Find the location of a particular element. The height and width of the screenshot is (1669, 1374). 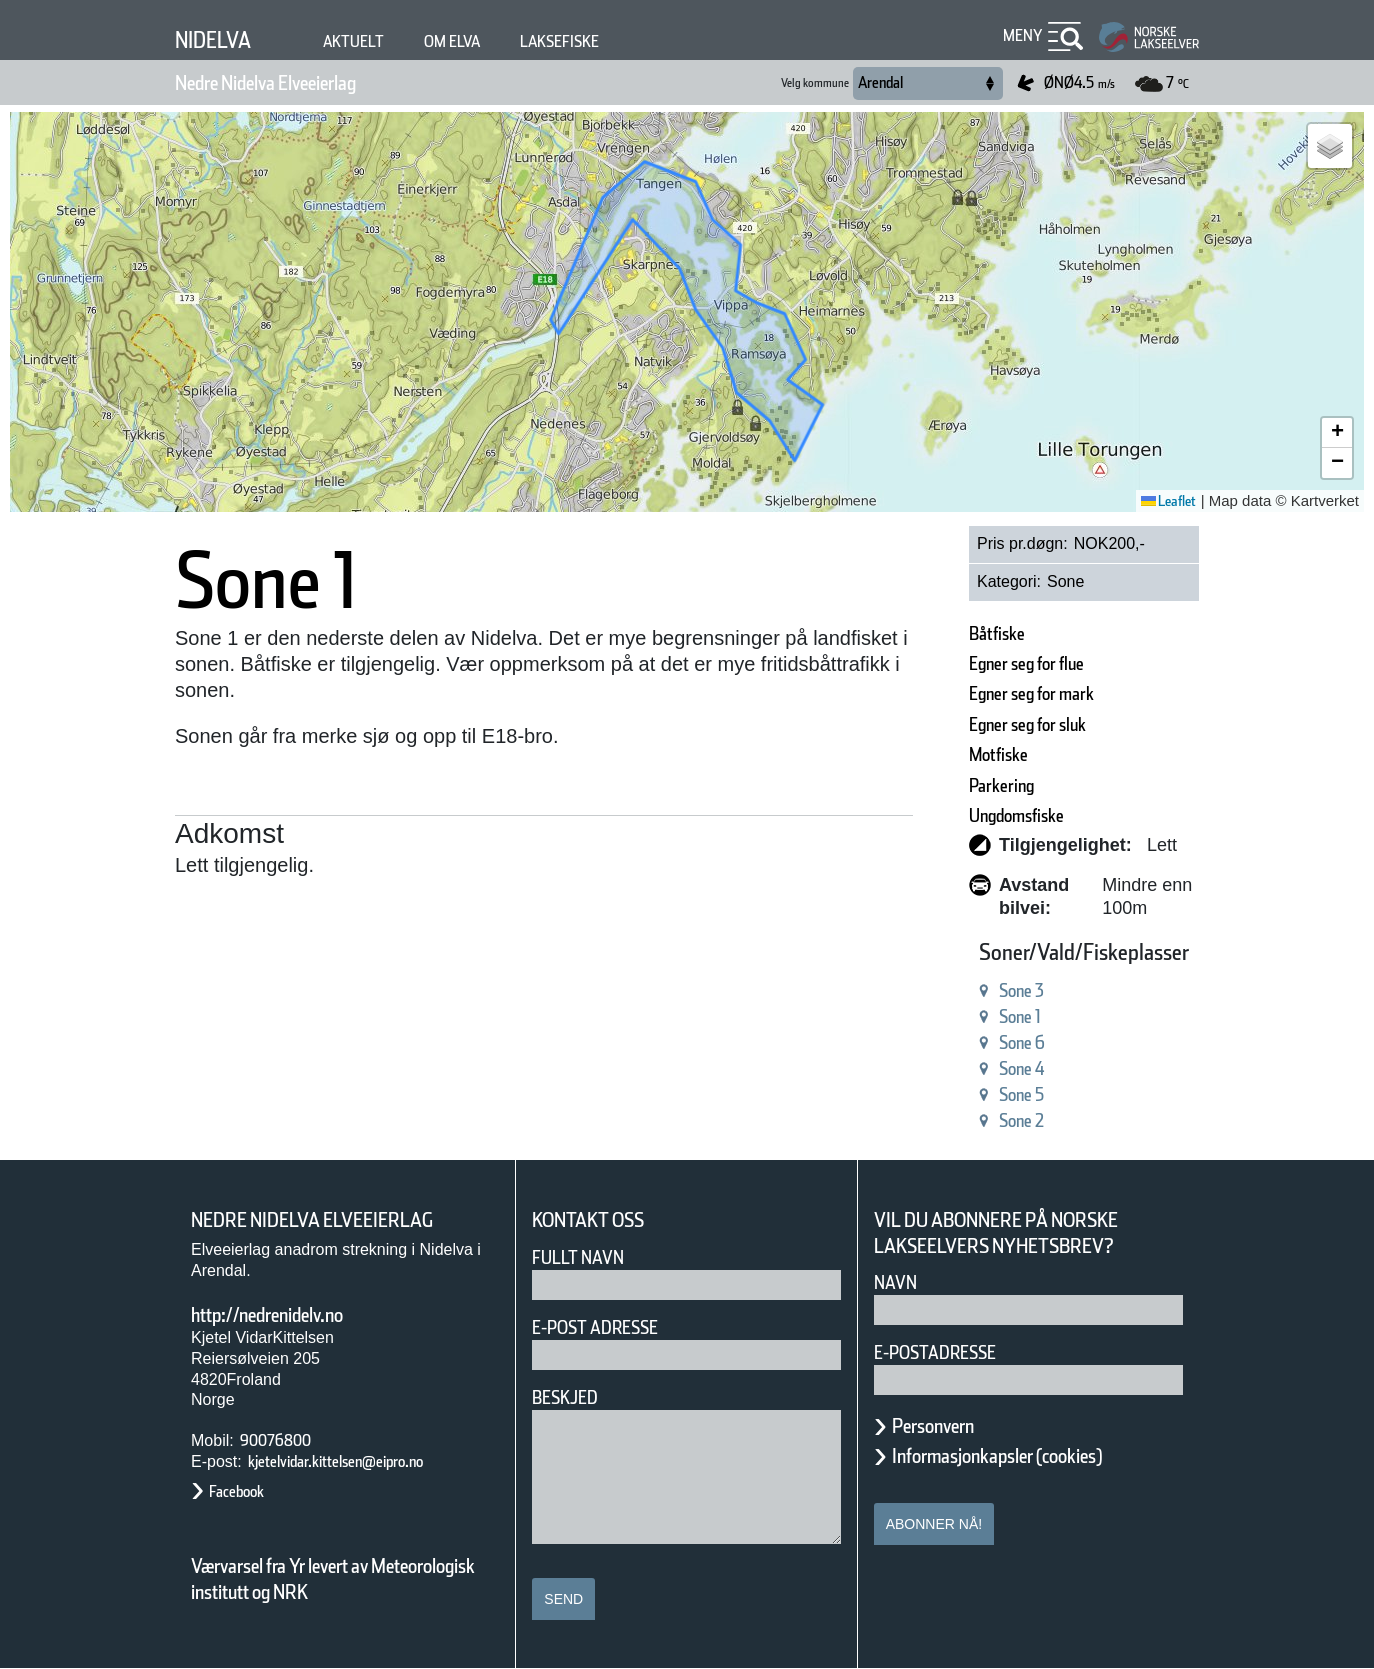

Beskjed is located at coordinates (571, 1397).